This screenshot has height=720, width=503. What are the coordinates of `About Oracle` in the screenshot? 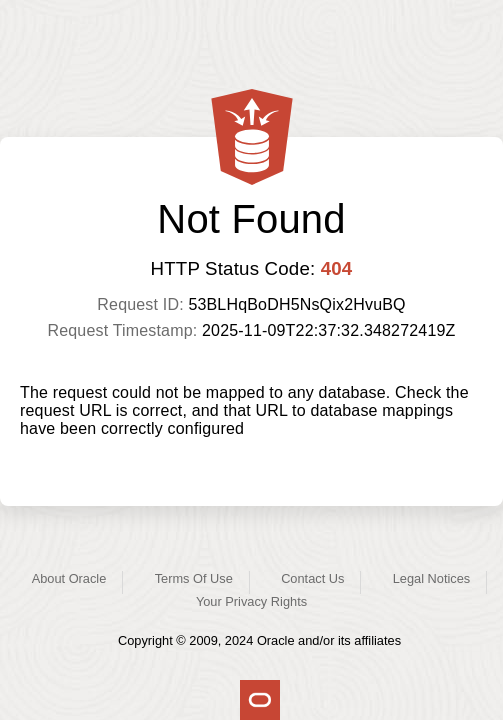 It's located at (69, 578).